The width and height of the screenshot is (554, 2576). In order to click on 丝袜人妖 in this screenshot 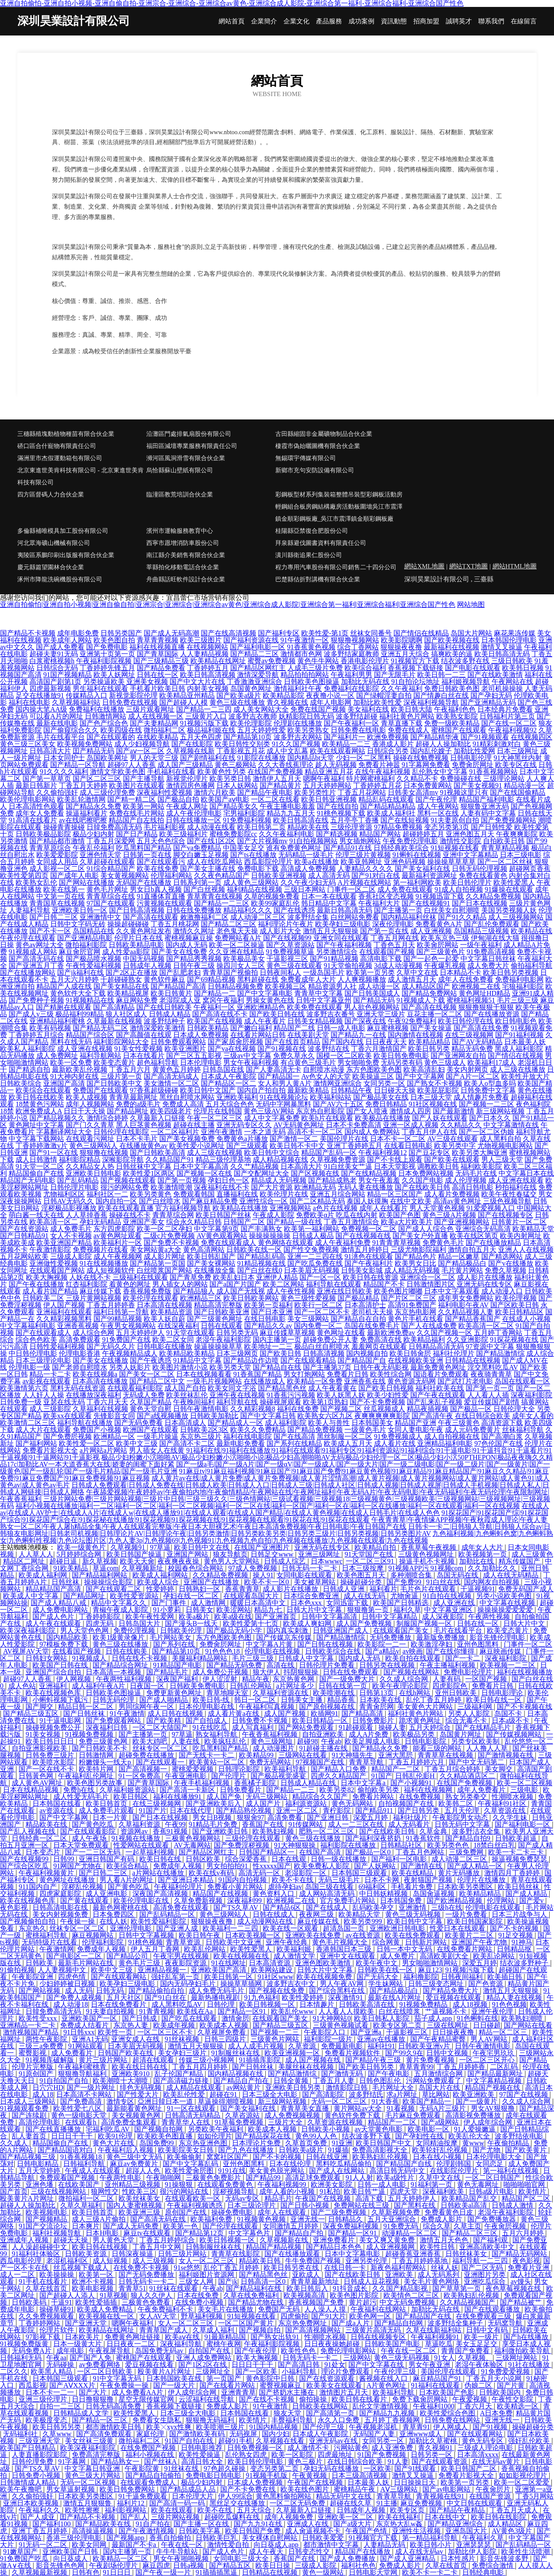, I will do `click(444, 2267)`.